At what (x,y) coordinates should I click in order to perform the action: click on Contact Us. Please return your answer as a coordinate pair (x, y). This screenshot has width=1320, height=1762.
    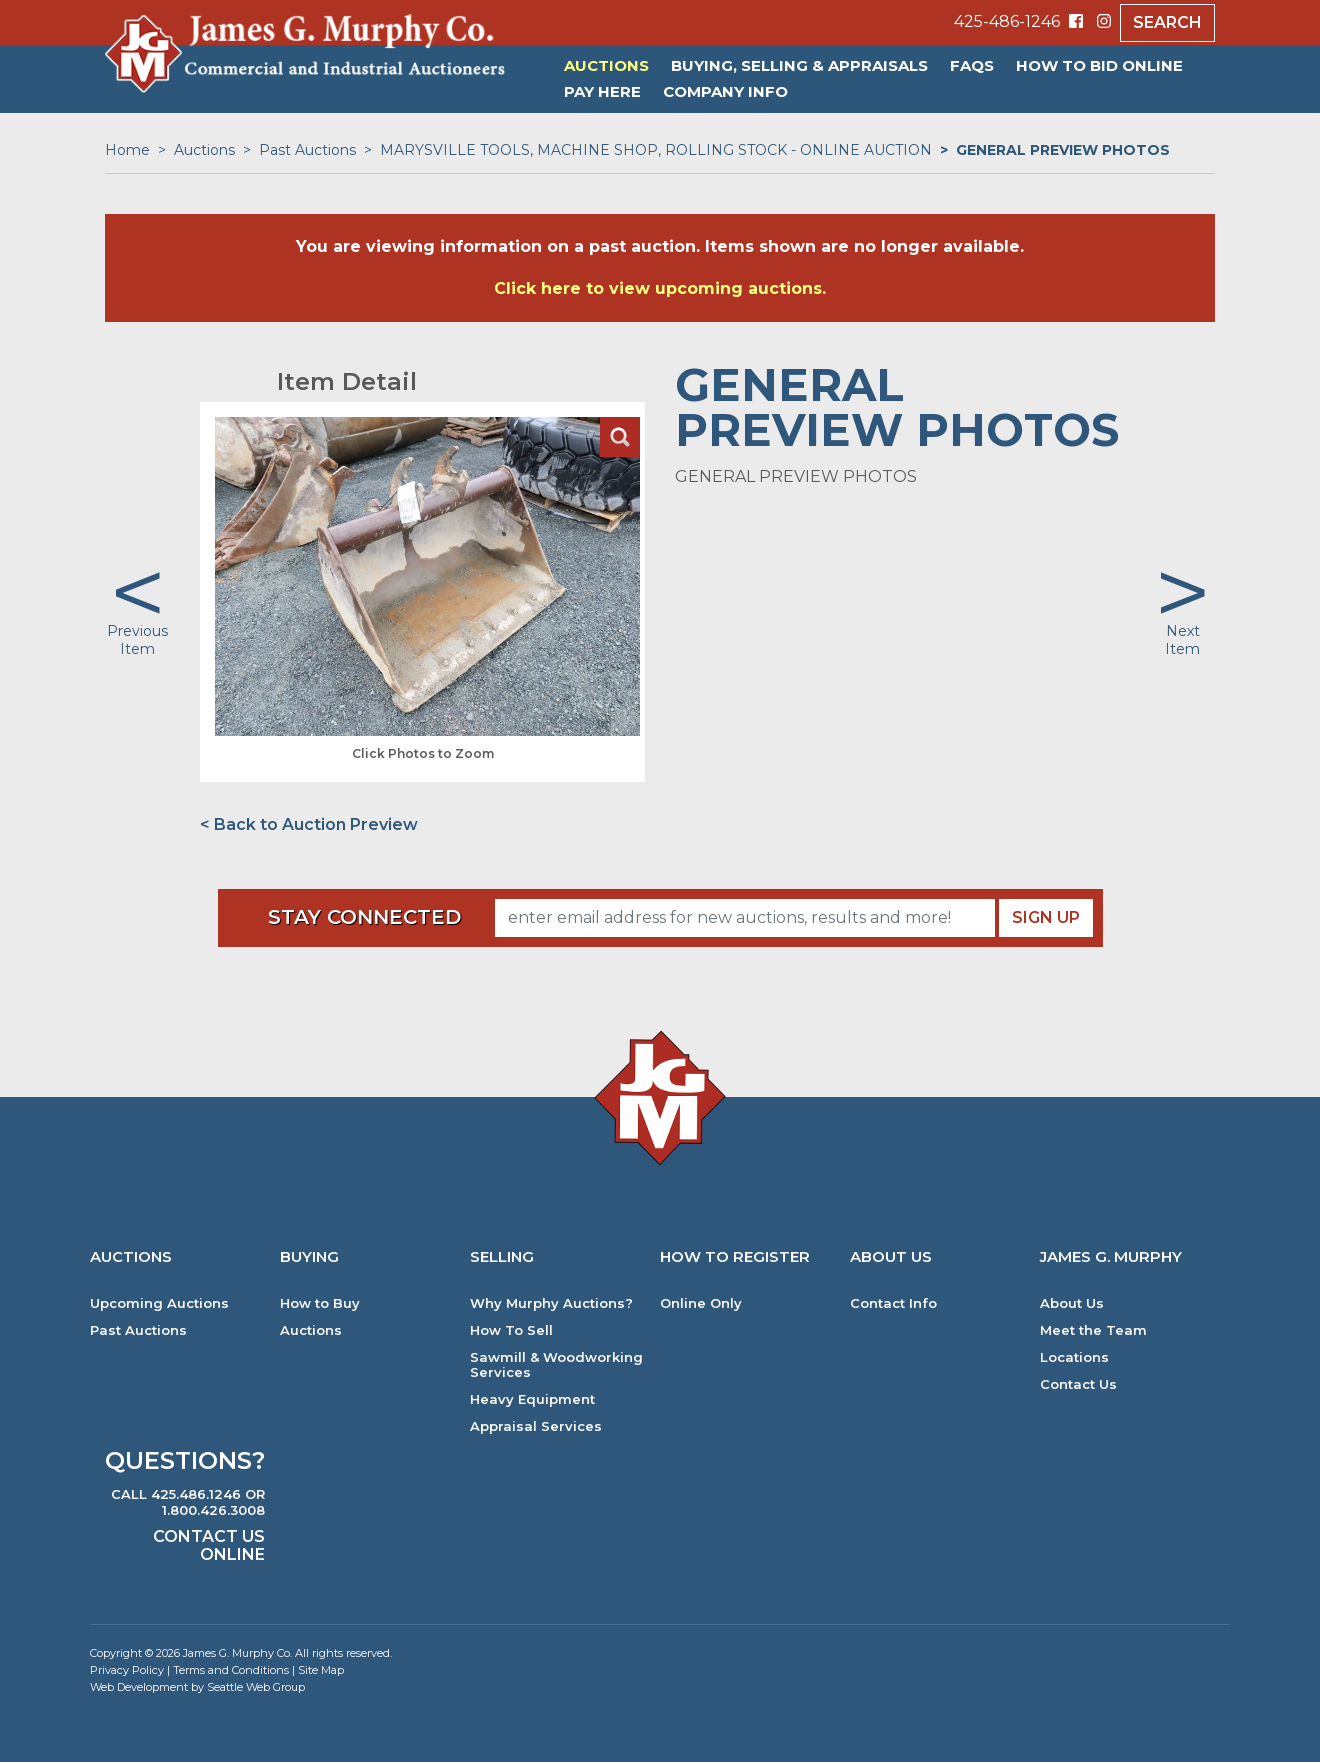
    Looking at the image, I should click on (1078, 1384).